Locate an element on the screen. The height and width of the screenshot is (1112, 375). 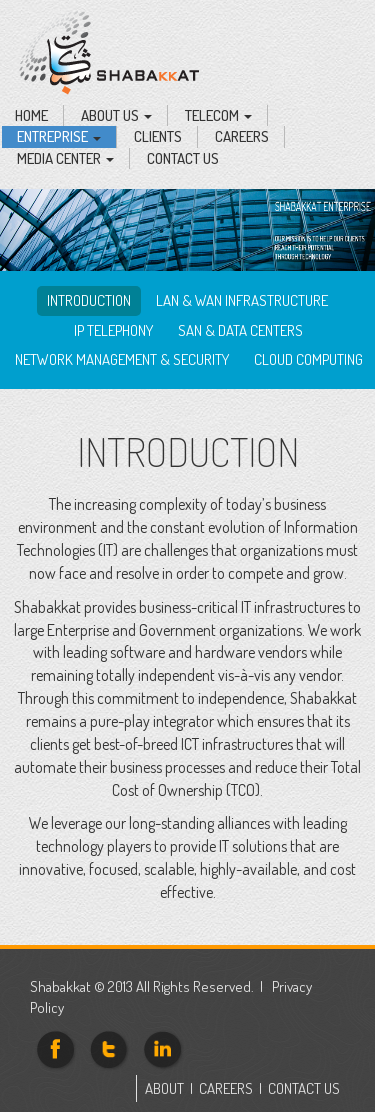
CONTACT US is located at coordinates (304, 1088).